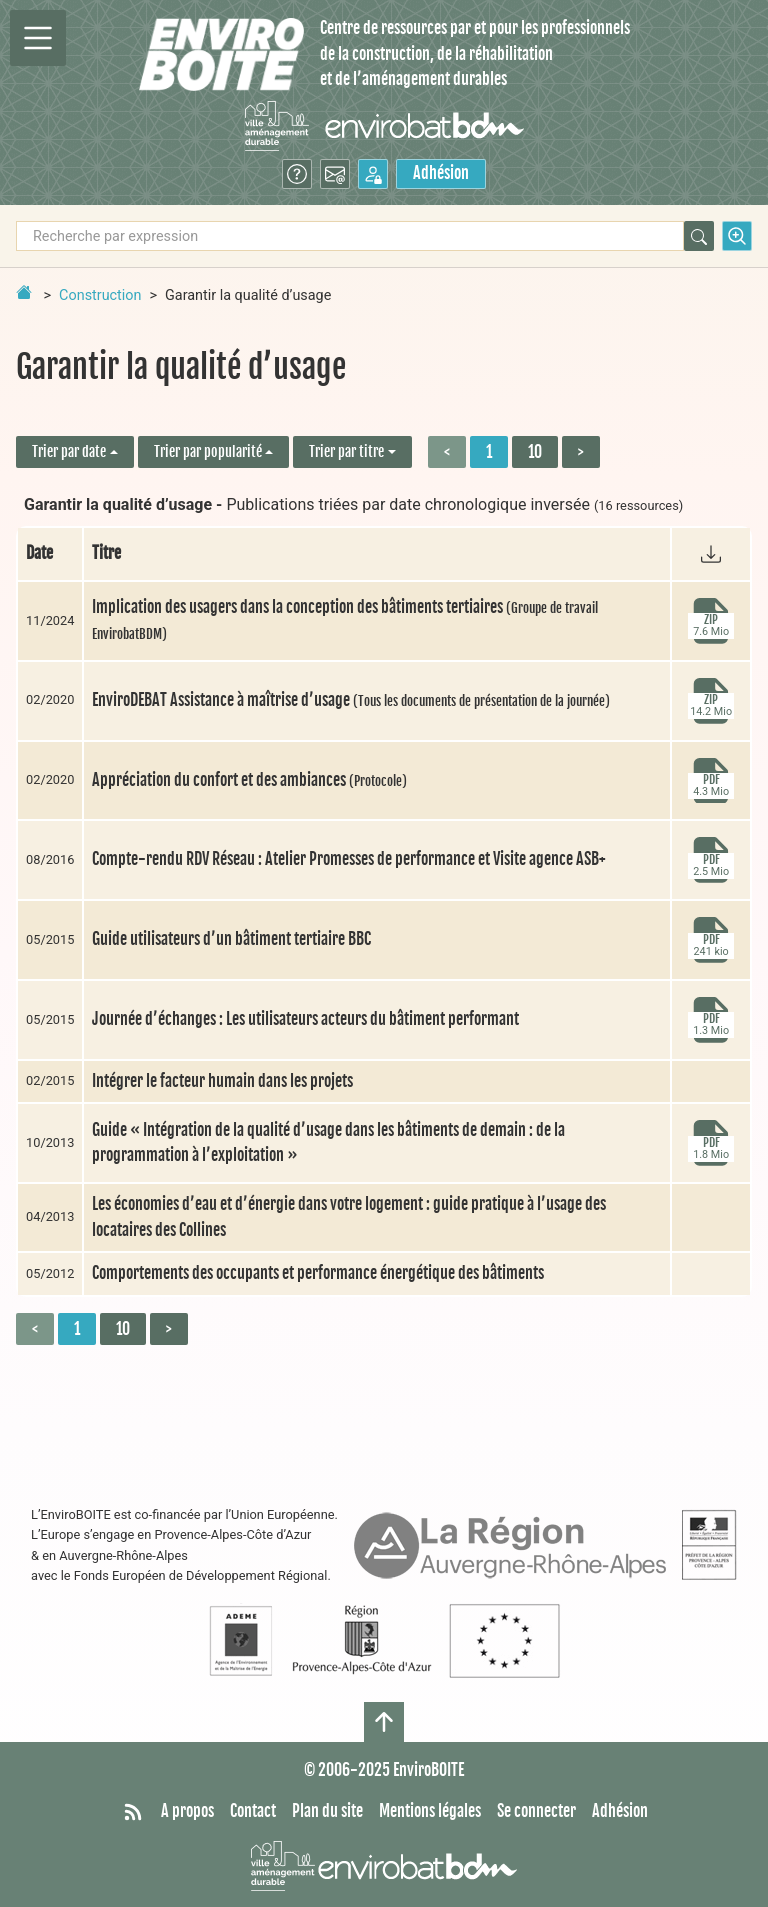 The height and width of the screenshot is (1907, 768). What do you see at coordinates (249, 780) in the screenshot?
I see `Appréciation du confort et des ambiances` at bounding box center [249, 780].